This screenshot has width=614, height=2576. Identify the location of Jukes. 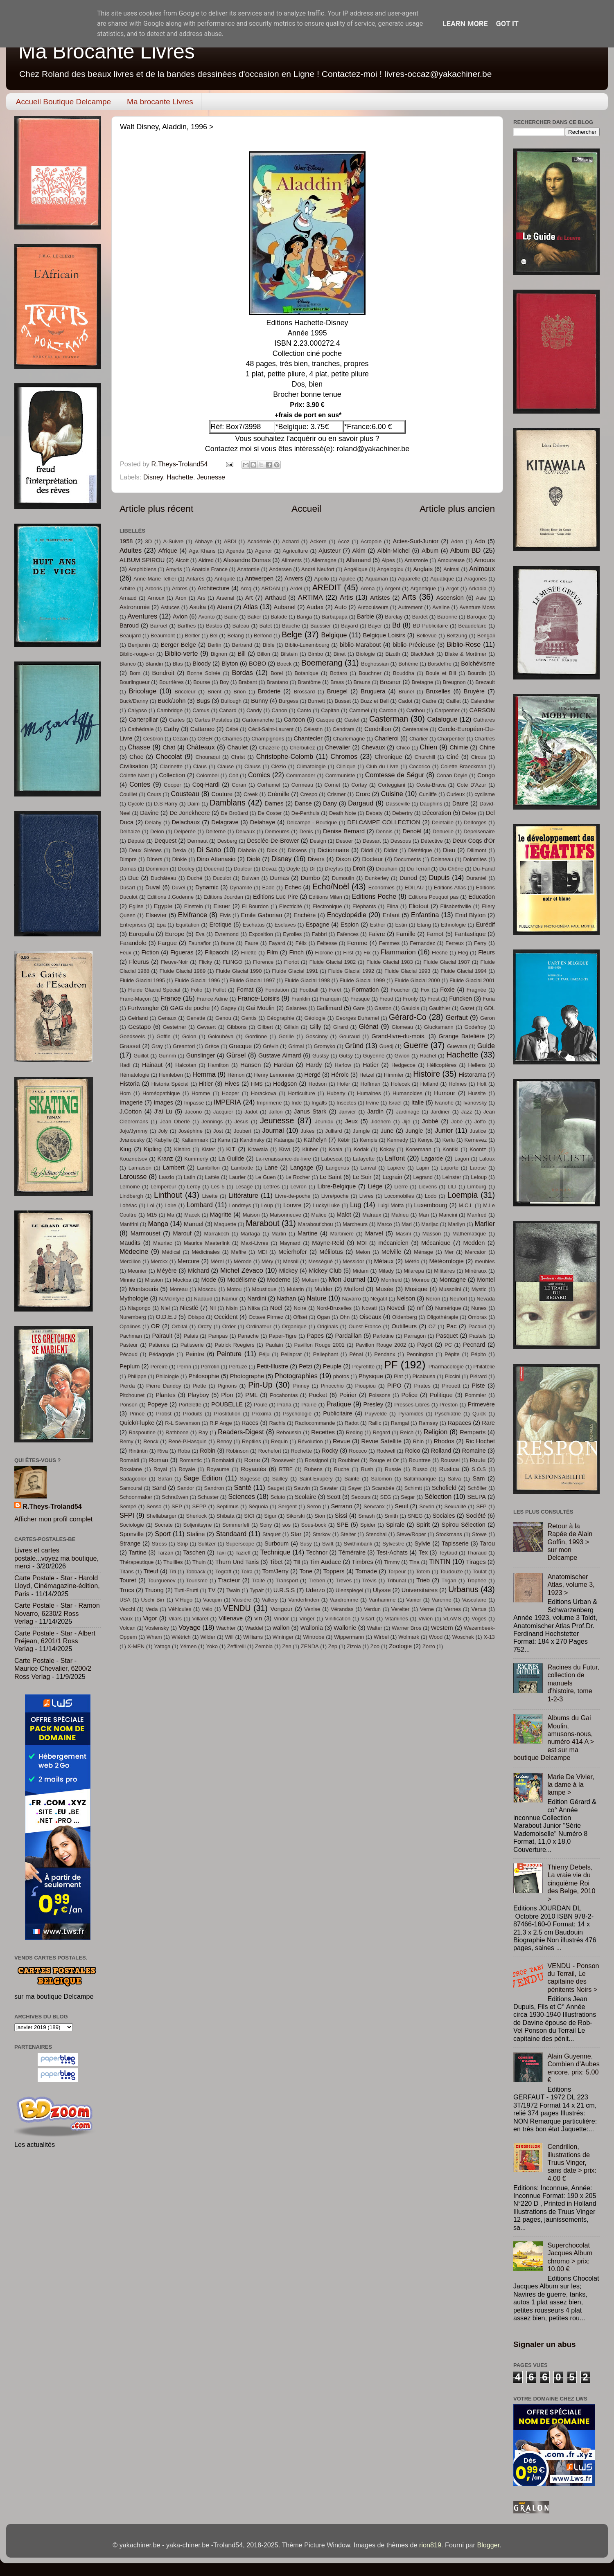
(307, 1131).